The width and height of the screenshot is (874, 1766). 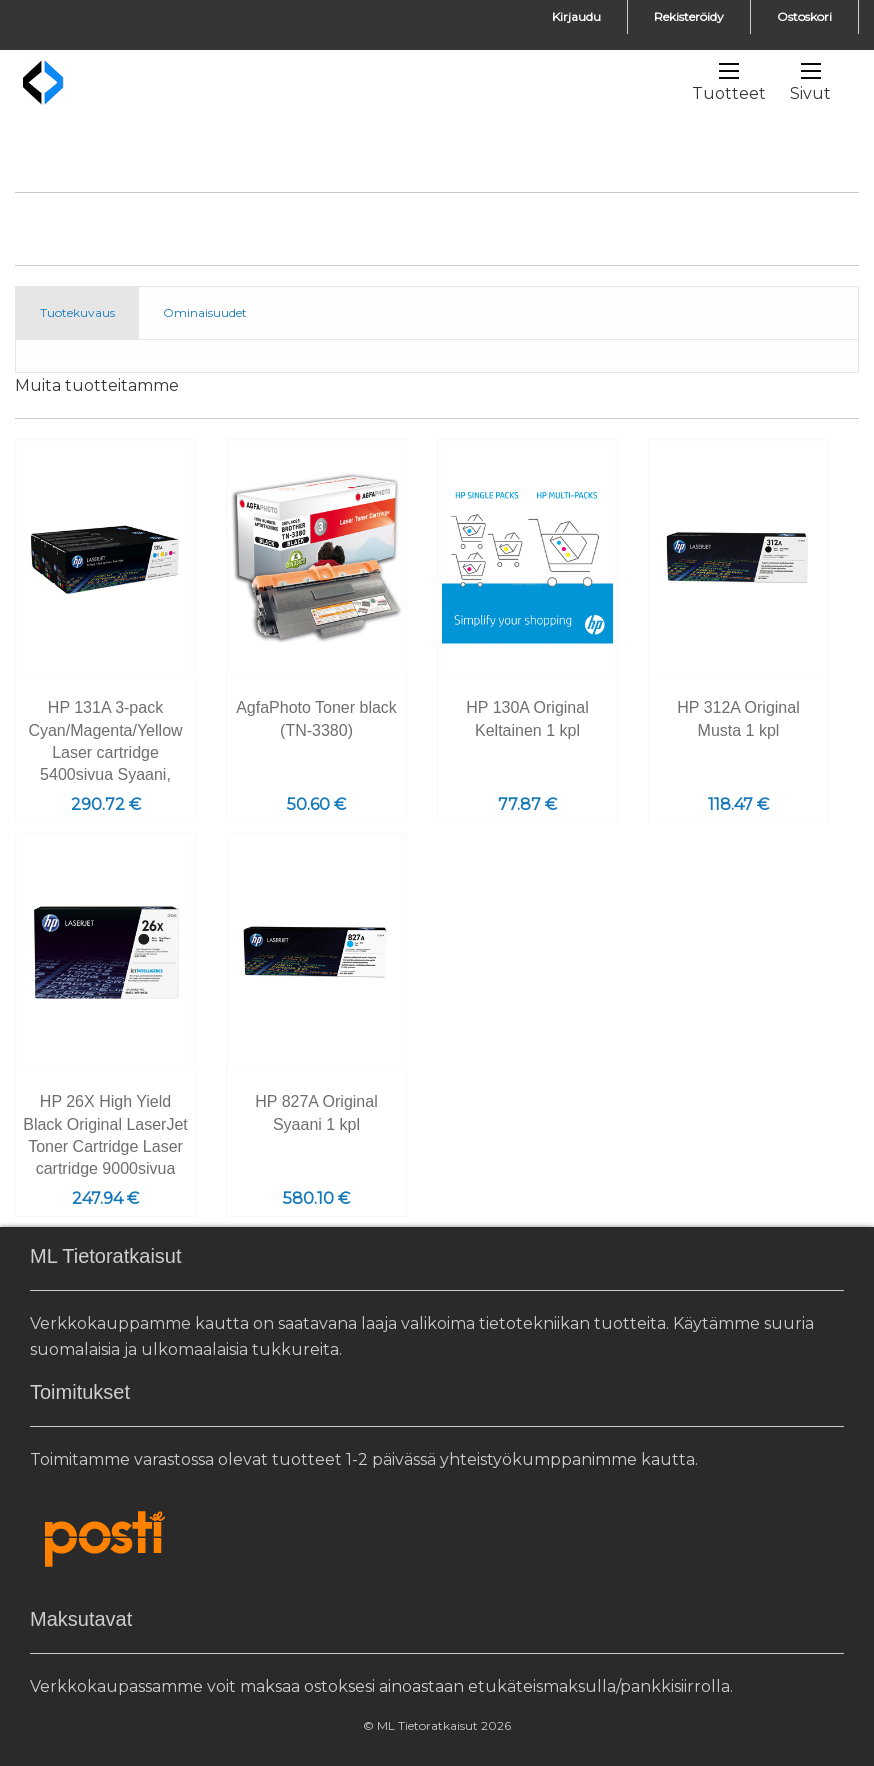 I want to click on Ostoskori, so click(x=804, y=16).